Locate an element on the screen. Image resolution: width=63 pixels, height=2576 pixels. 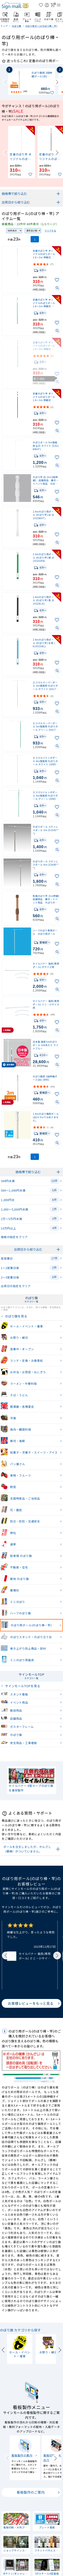
2.4mのぼり旗用ポール(白)※3mではありません。 is located at coordinates (46, 1117).